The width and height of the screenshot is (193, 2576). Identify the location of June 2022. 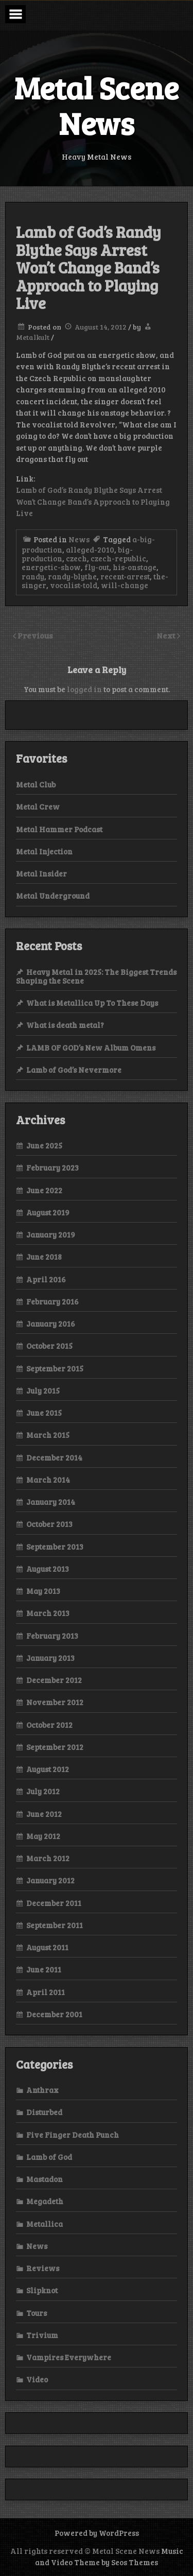
(44, 1190).